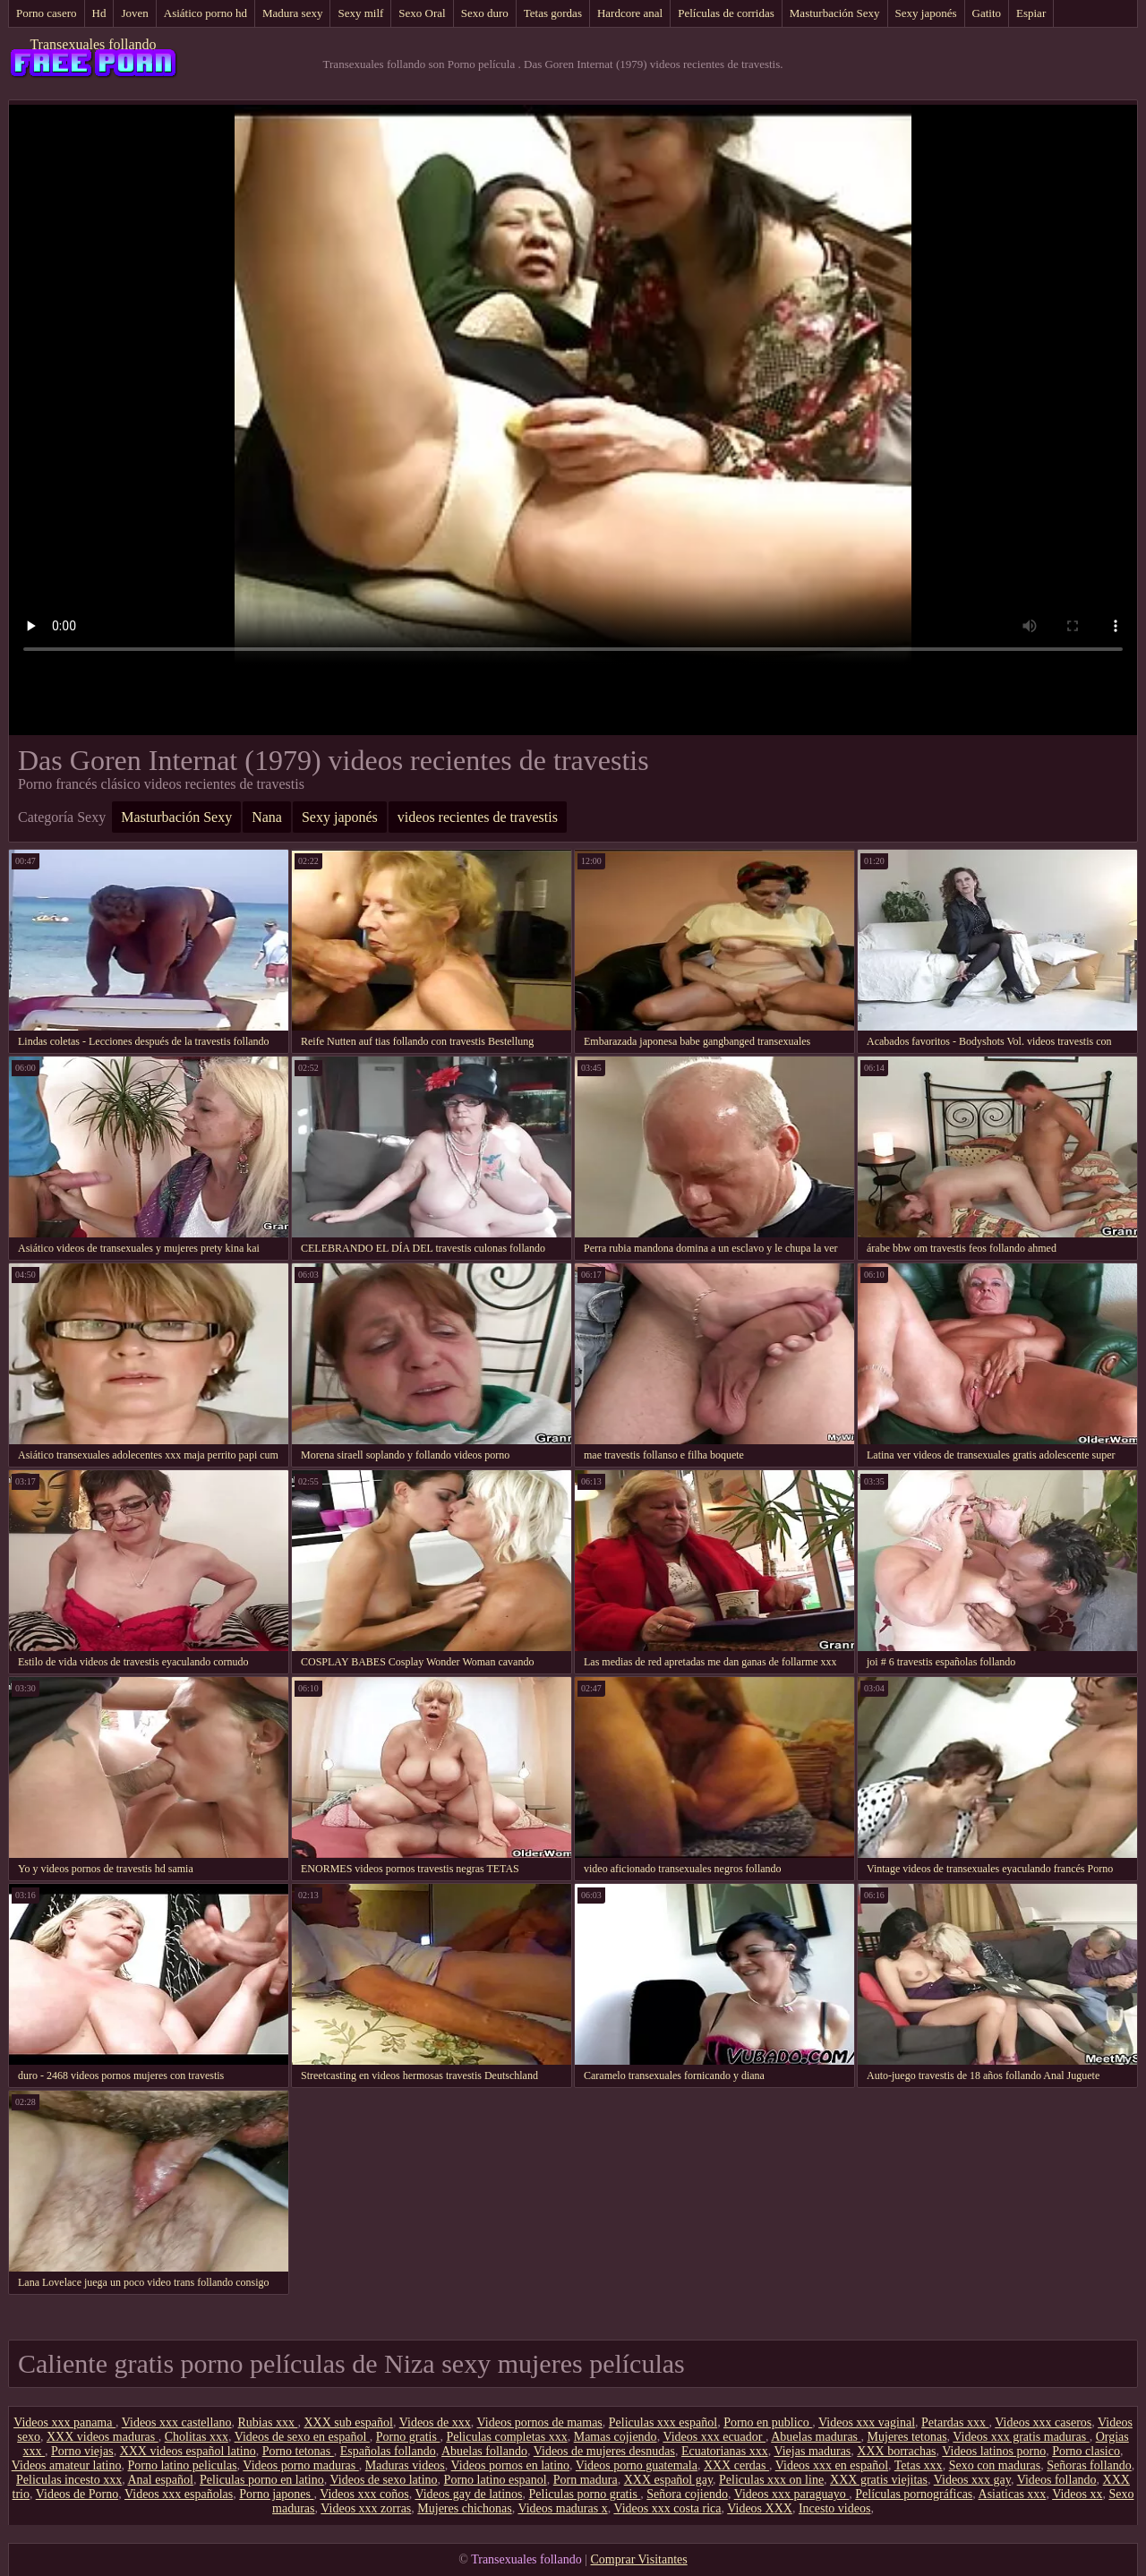  What do you see at coordinates (994, 2451) in the screenshot?
I see `Videos latinos porno` at bounding box center [994, 2451].